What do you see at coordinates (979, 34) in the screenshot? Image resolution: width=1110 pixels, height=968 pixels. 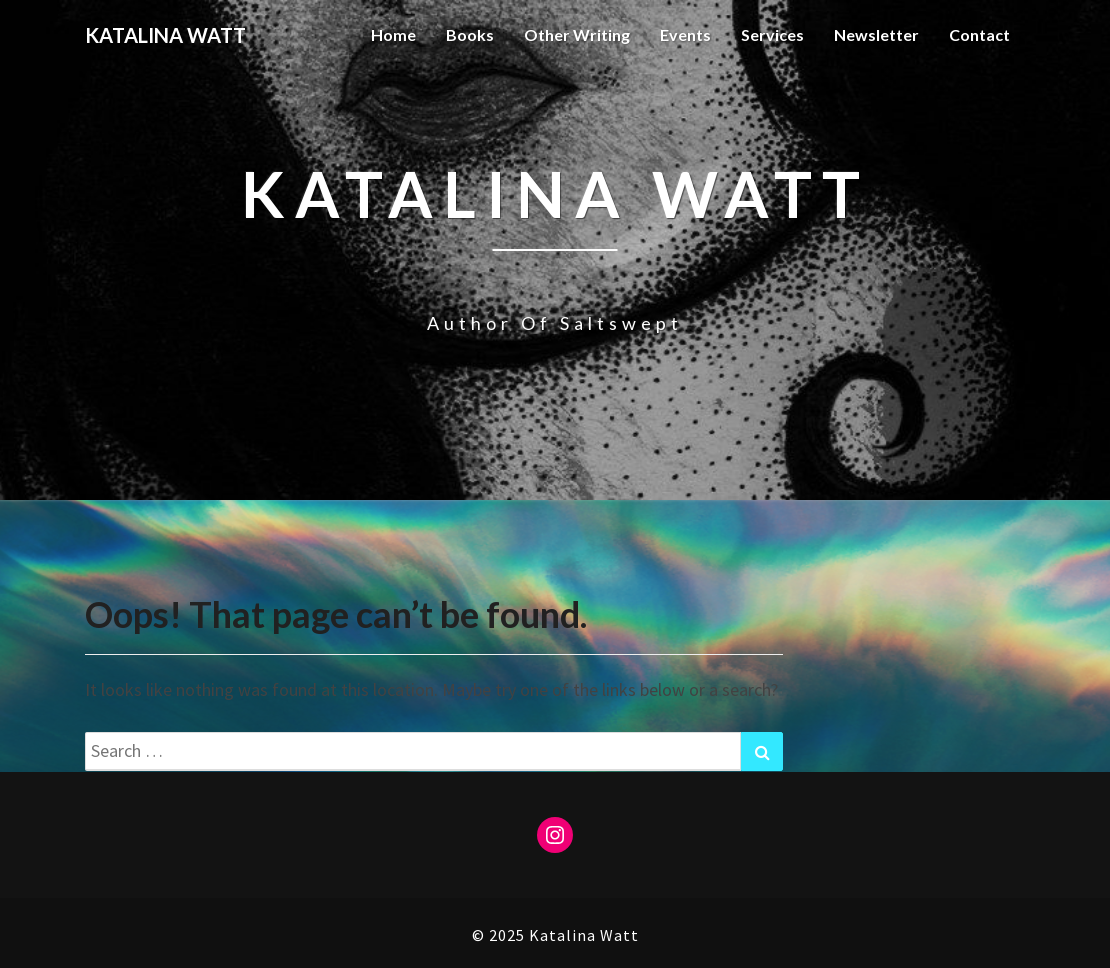 I see `Contact` at bounding box center [979, 34].